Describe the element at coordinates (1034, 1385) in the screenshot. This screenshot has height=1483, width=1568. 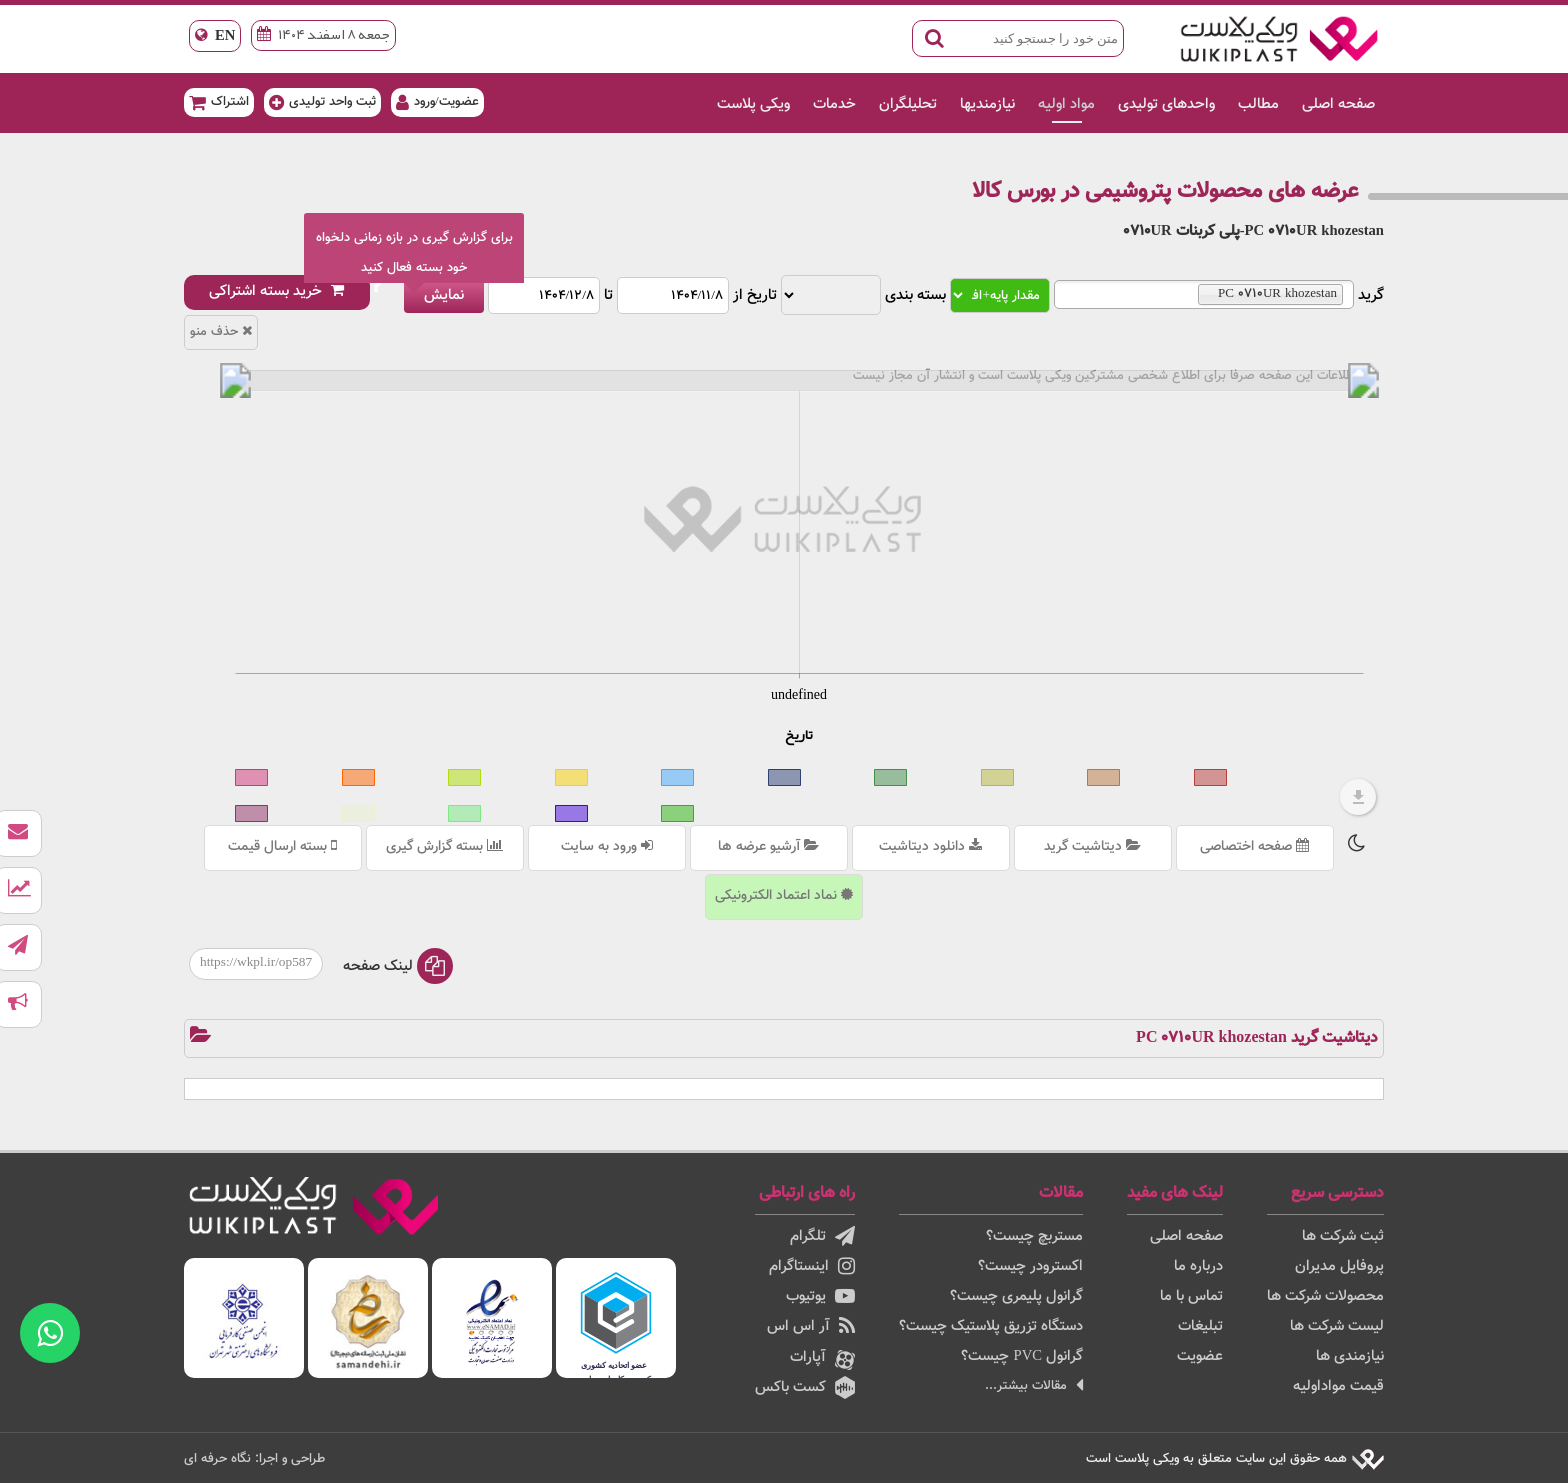
I see `مقالات بیشتر...` at that location.